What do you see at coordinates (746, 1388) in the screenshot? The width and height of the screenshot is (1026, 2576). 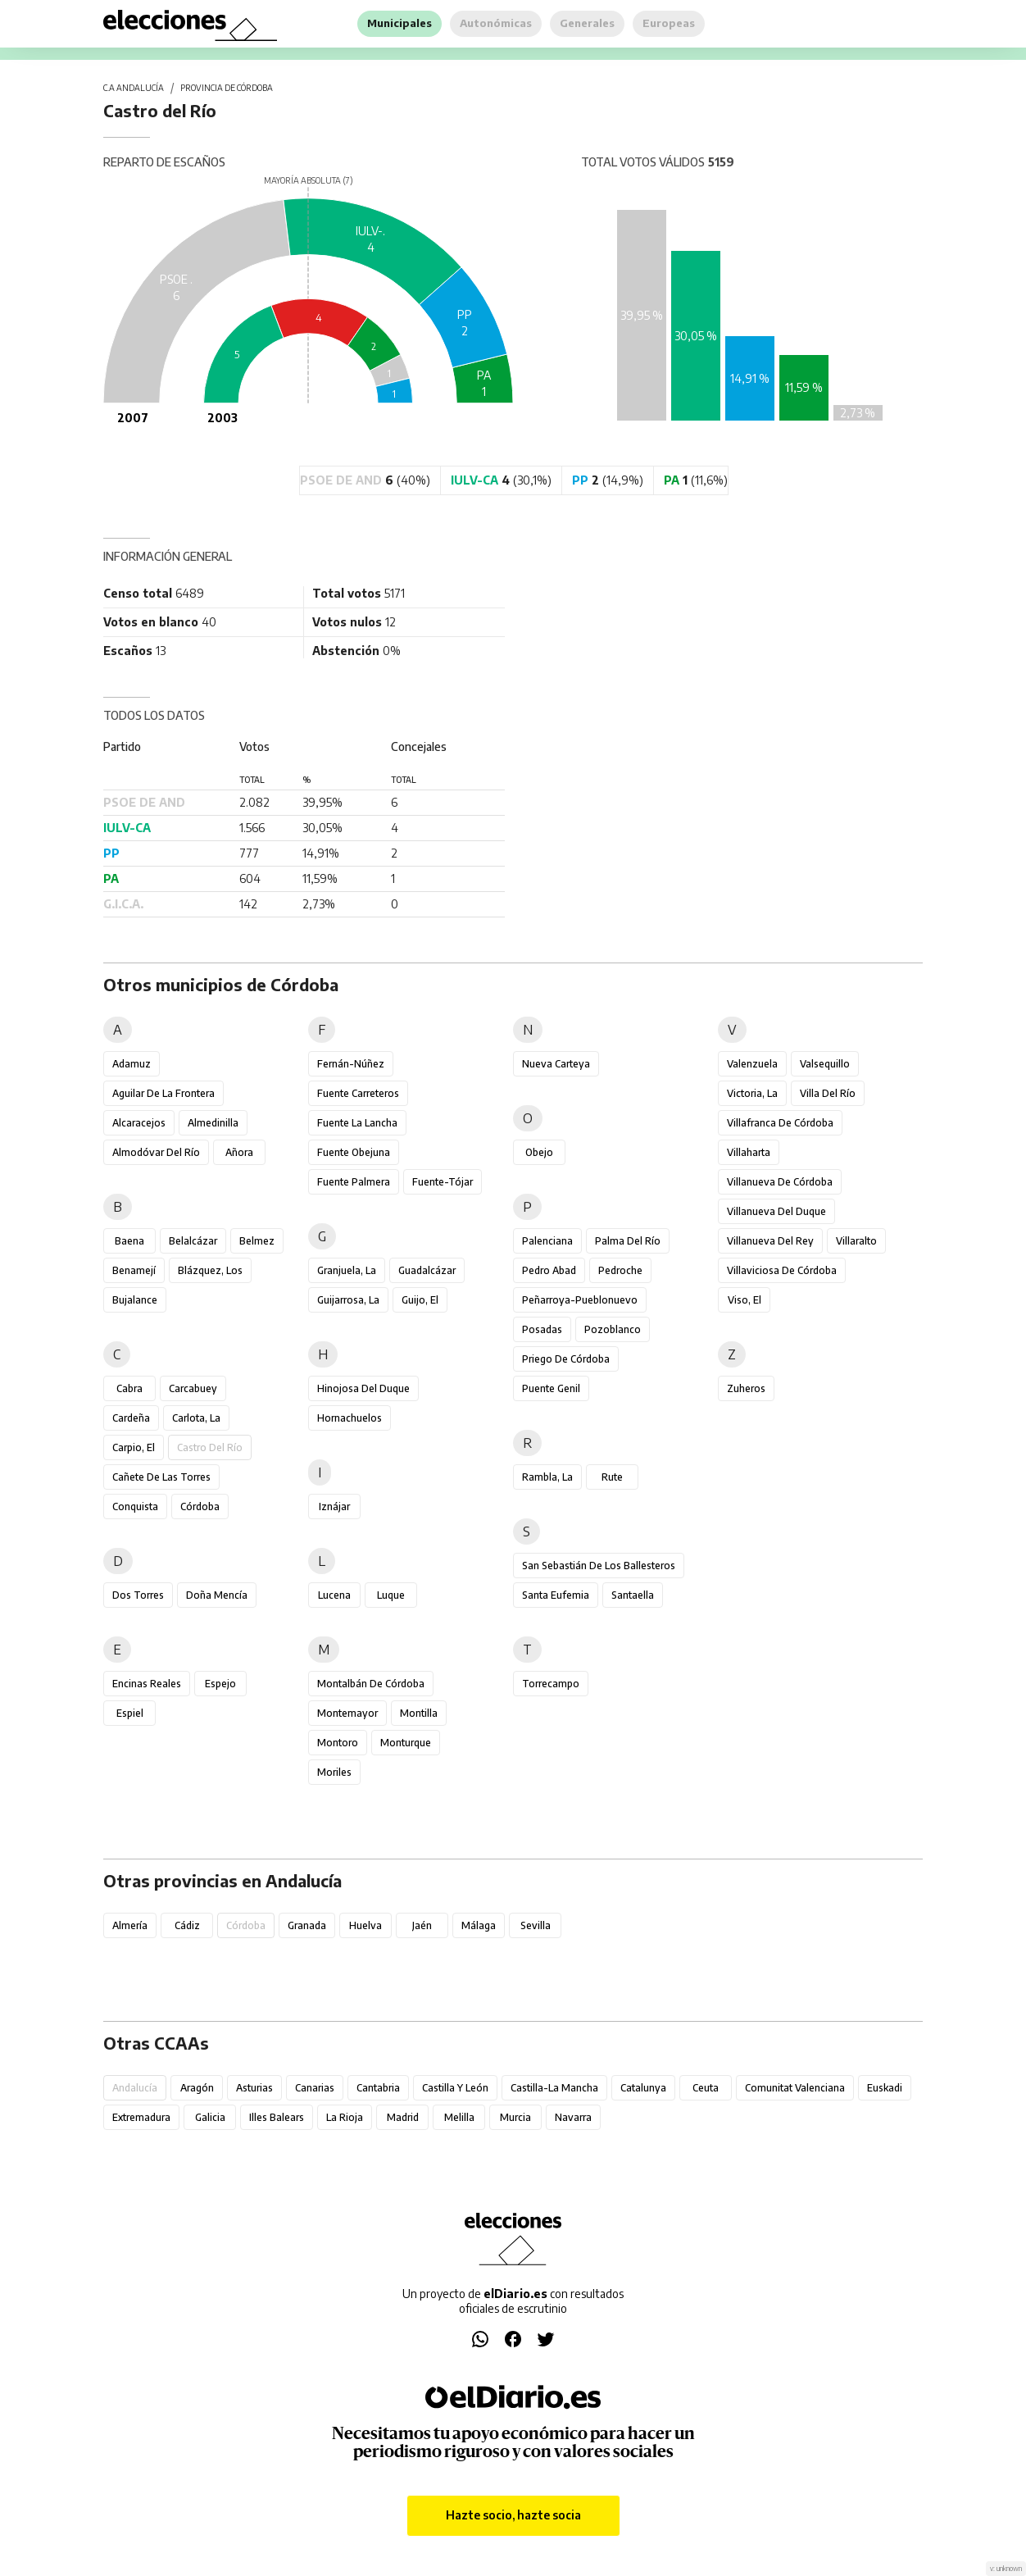 I see `Zuheros` at bounding box center [746, 1388].